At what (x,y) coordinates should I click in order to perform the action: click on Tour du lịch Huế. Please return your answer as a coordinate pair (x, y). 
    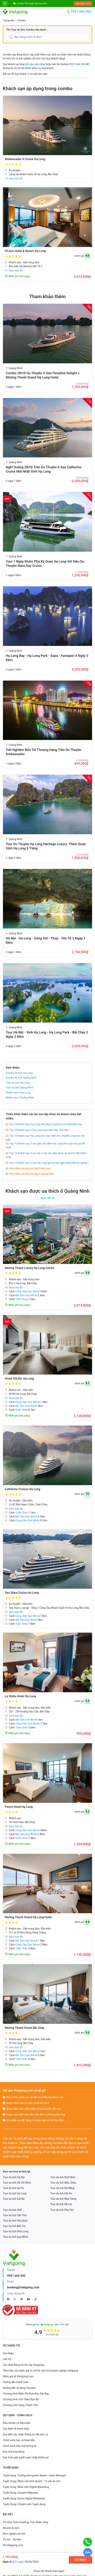
    Looking at the image, I should click on (12, 2209).